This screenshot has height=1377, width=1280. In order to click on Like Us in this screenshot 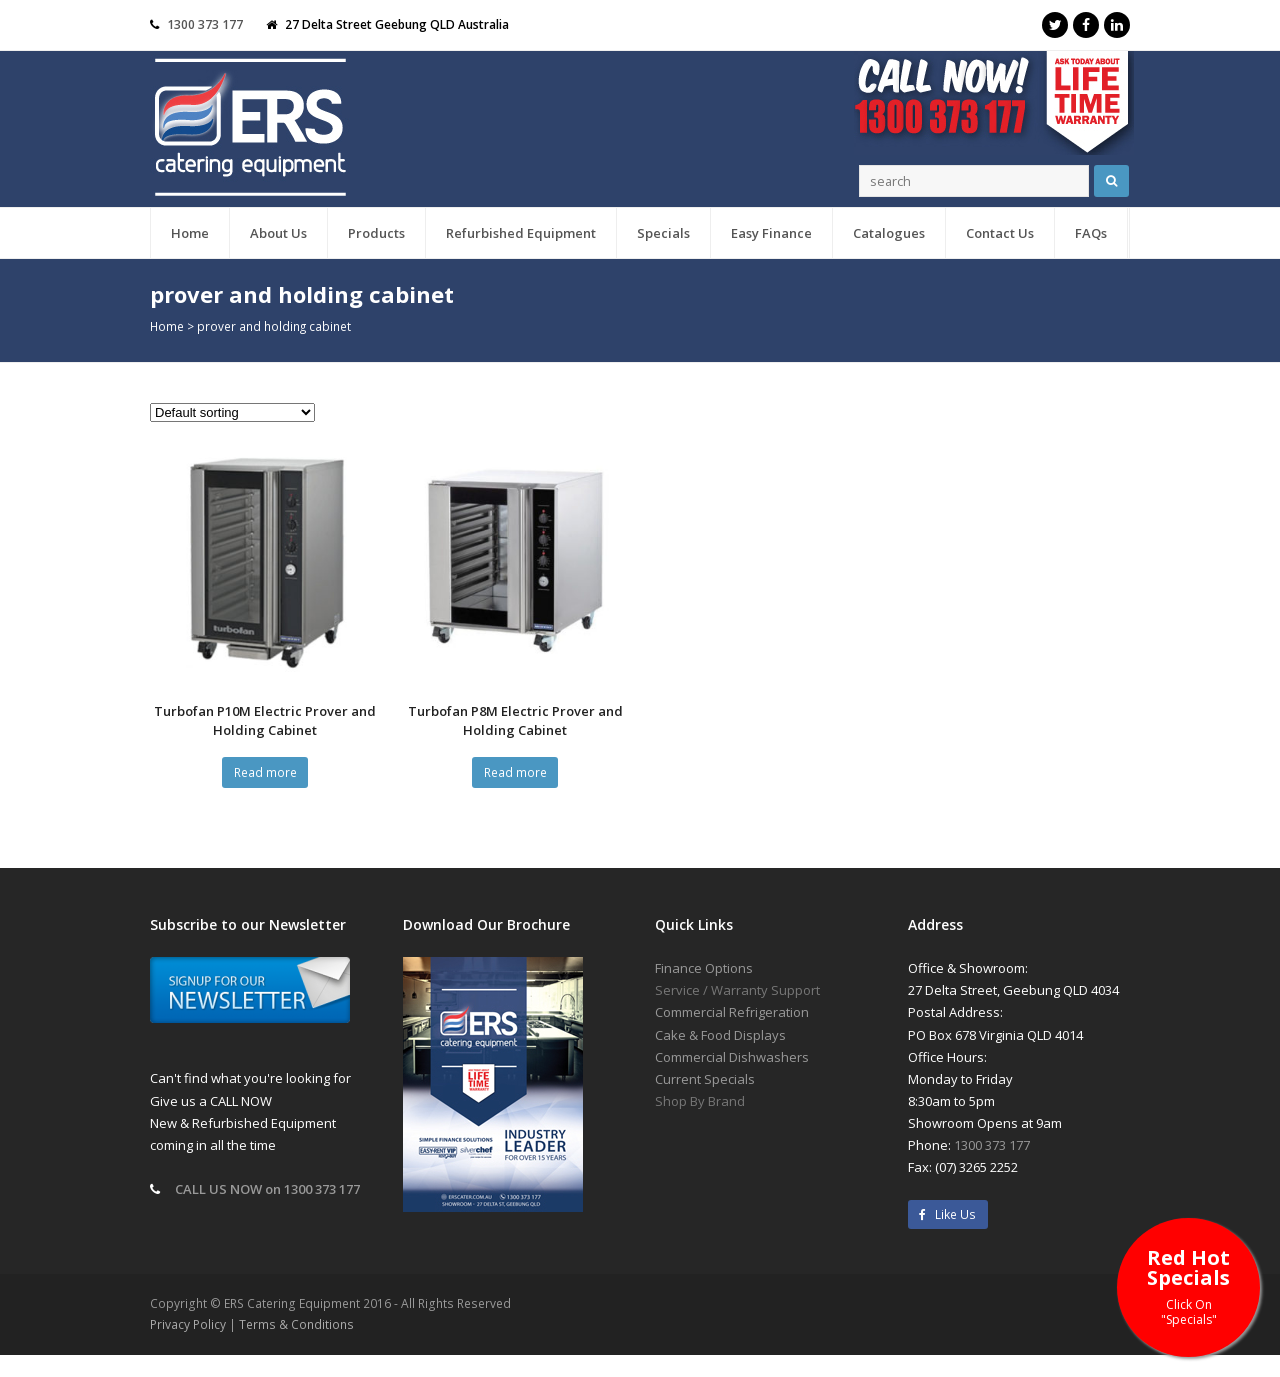, I will do `click(947, 1214)`.